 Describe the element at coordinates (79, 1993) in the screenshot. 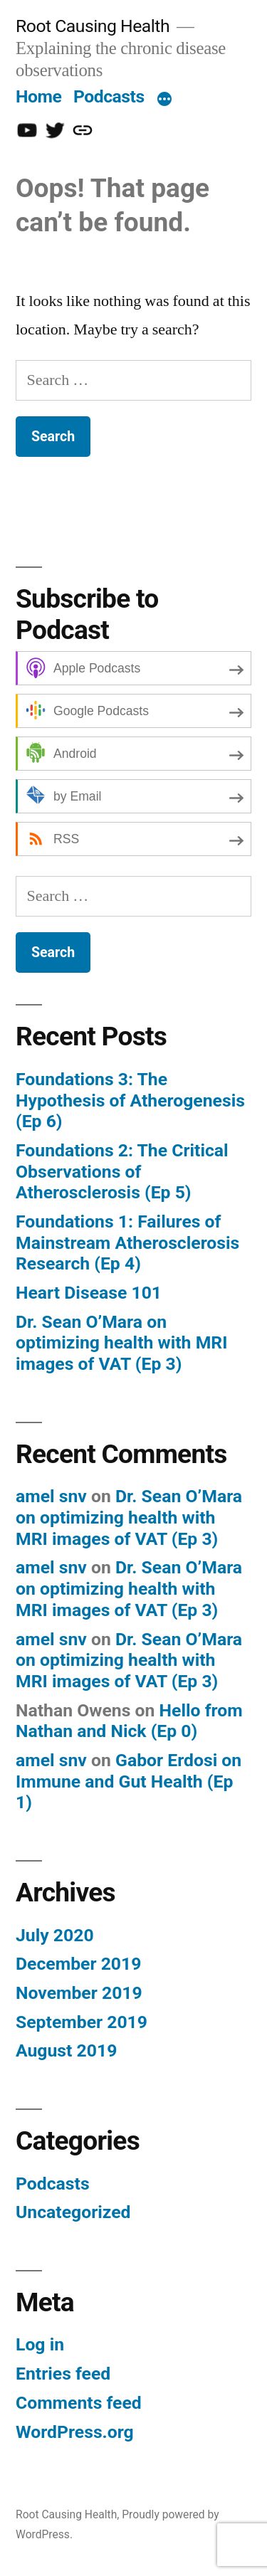

I see `November 2019` at that location.